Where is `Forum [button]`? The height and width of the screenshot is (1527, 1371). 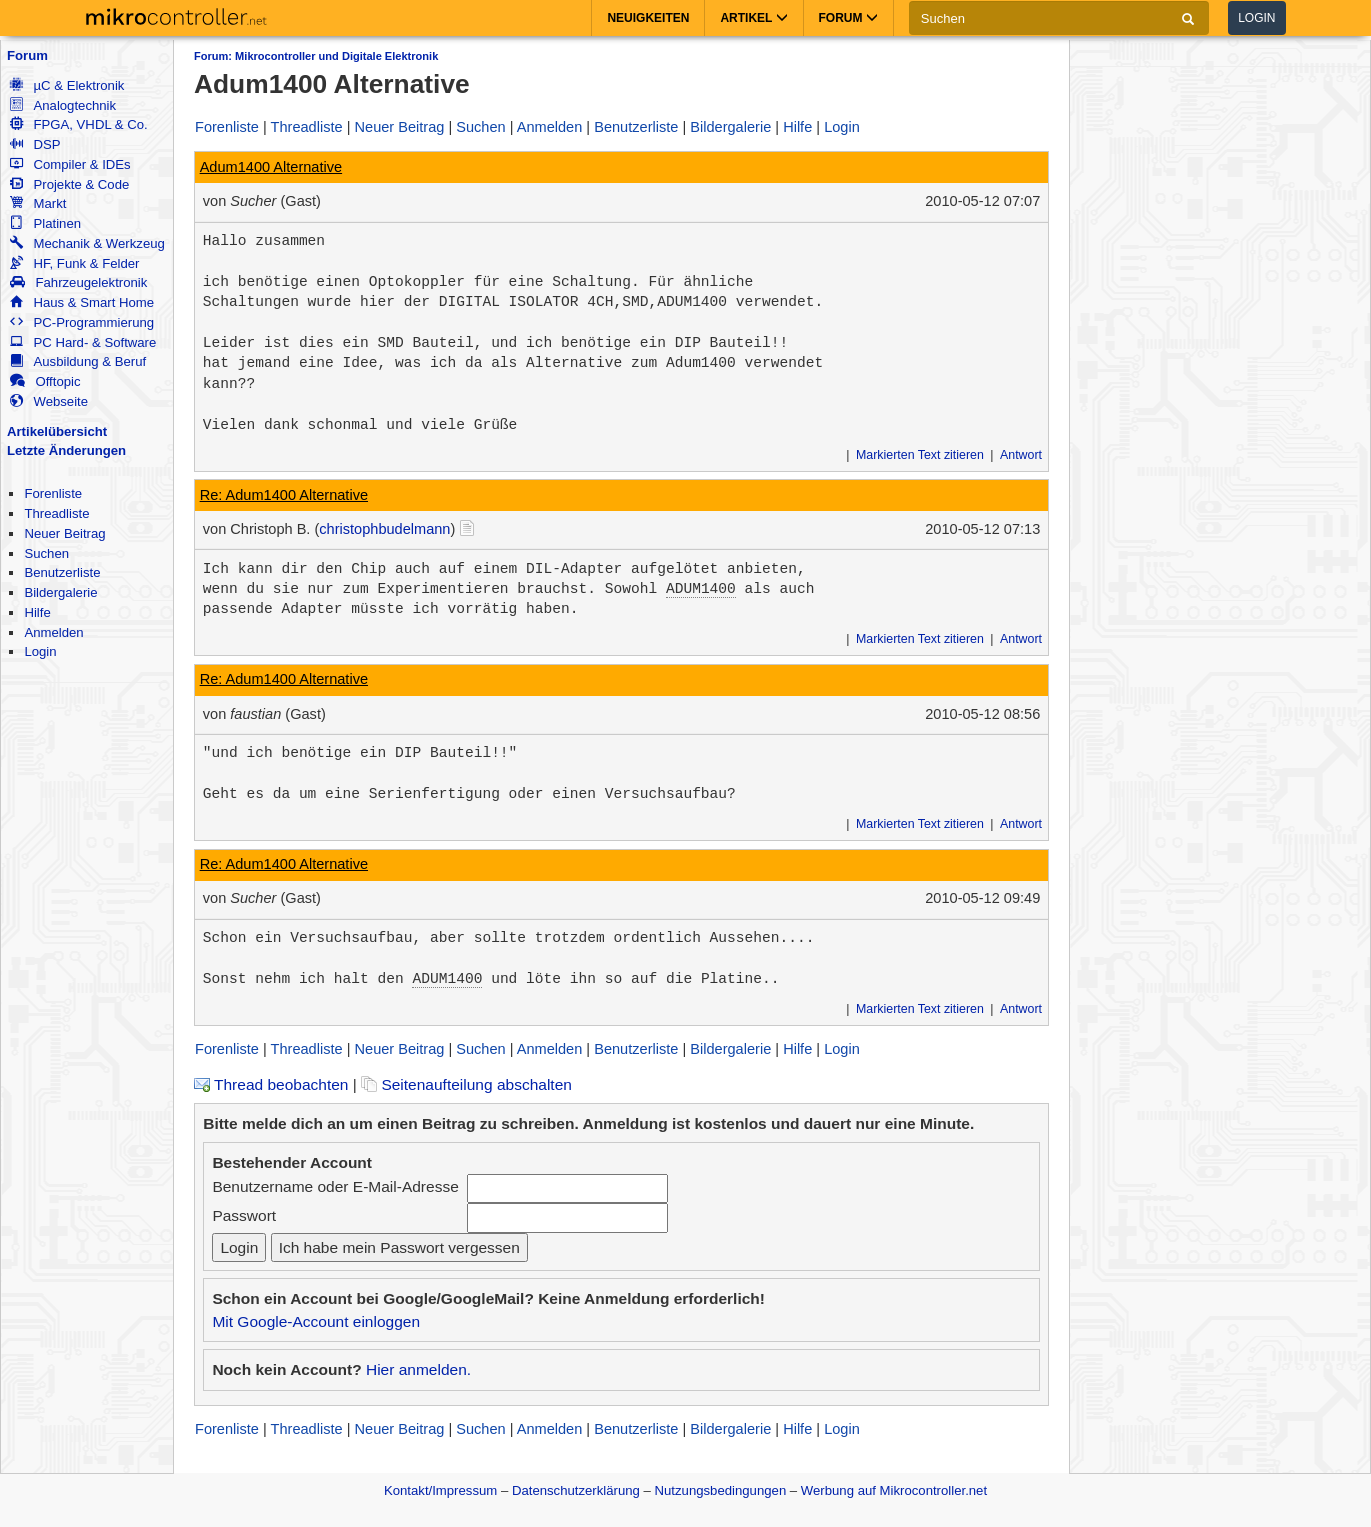
Forum [button] is located at coordinates (848, 18).